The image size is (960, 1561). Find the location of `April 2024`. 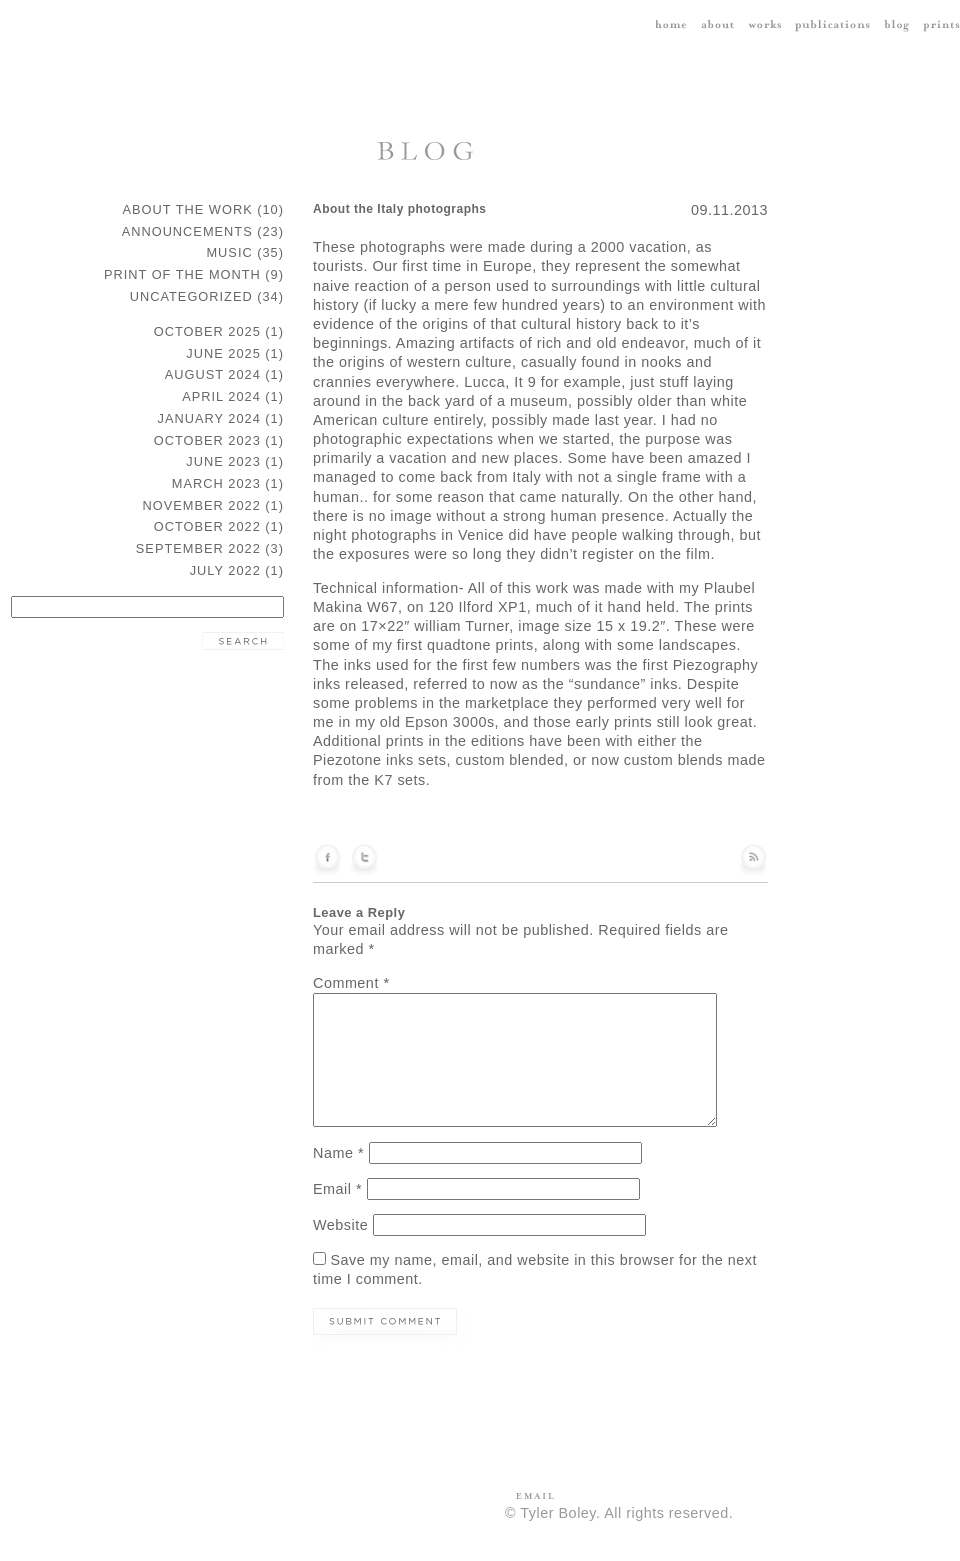

April 2024 is located at coordinates (221, 396).